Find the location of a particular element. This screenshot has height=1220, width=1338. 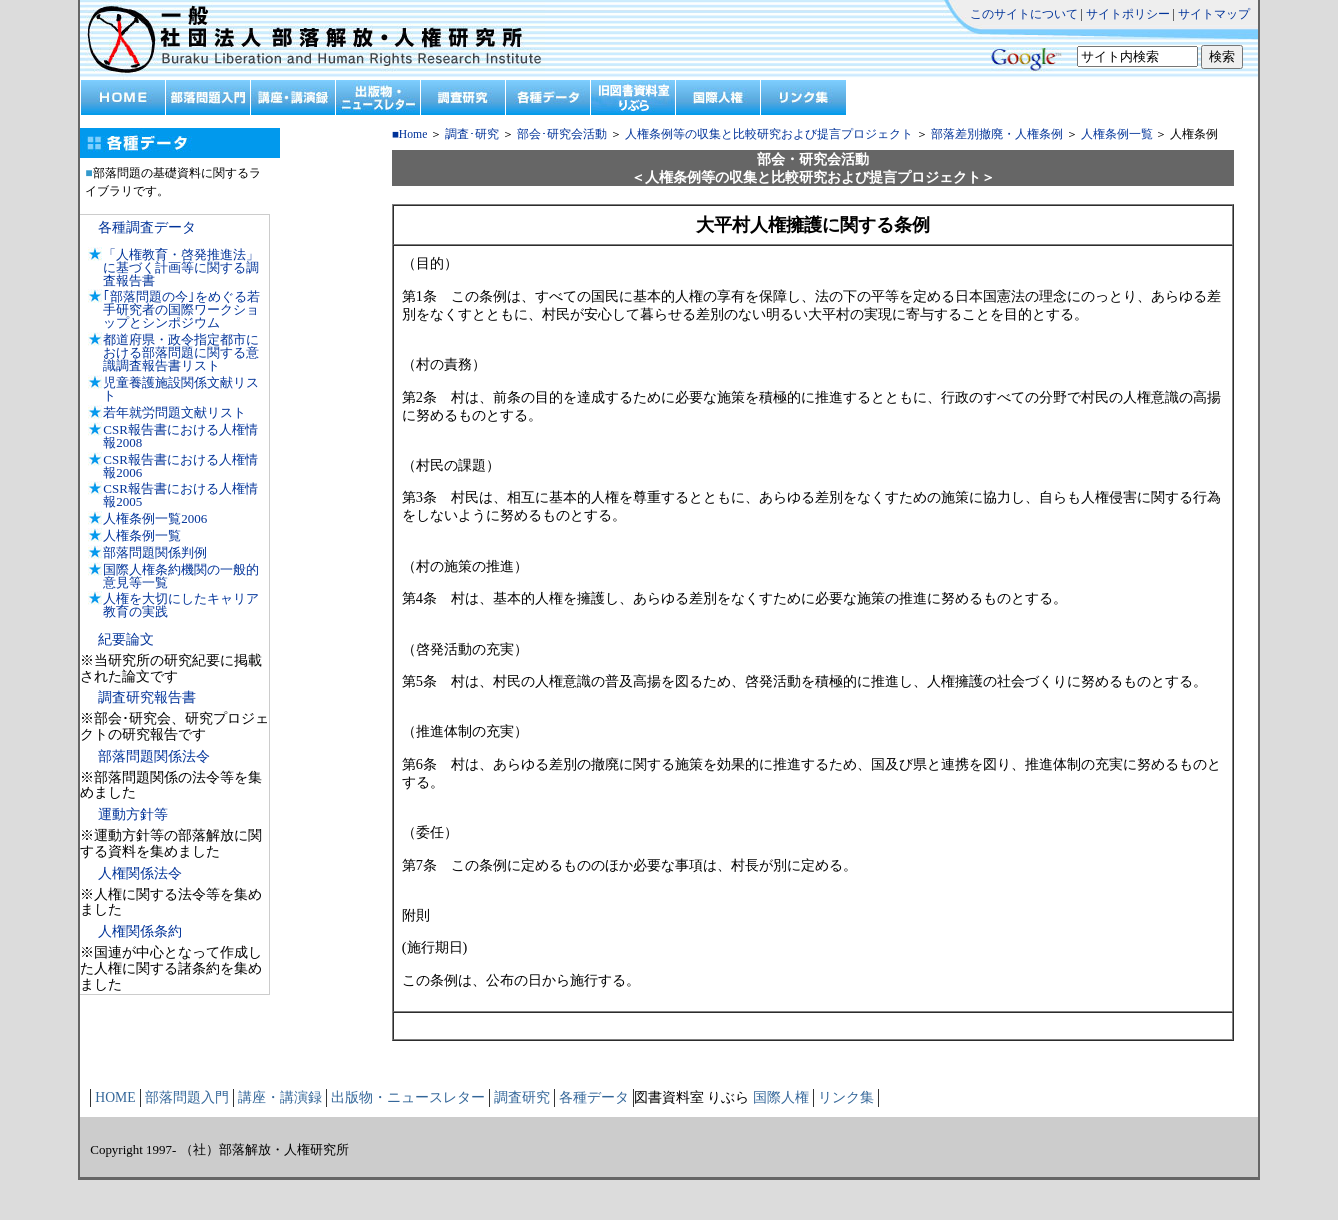

HOME is located at coordinates (115, 1097).